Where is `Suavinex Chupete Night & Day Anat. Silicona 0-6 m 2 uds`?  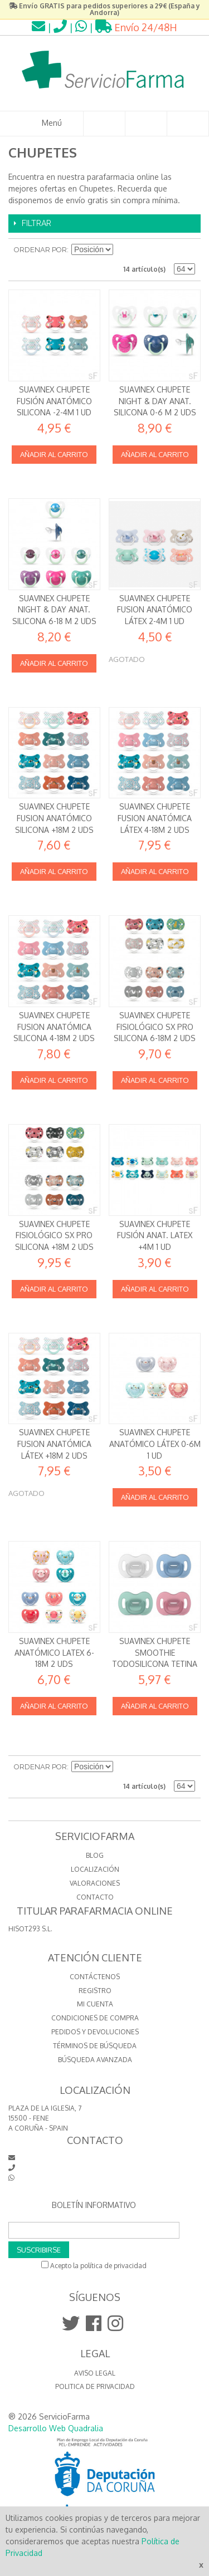
Suavinex Chupete Night & Day Anat. Silicona 0-6 m 2 uds is located at coordinates (155, 401).